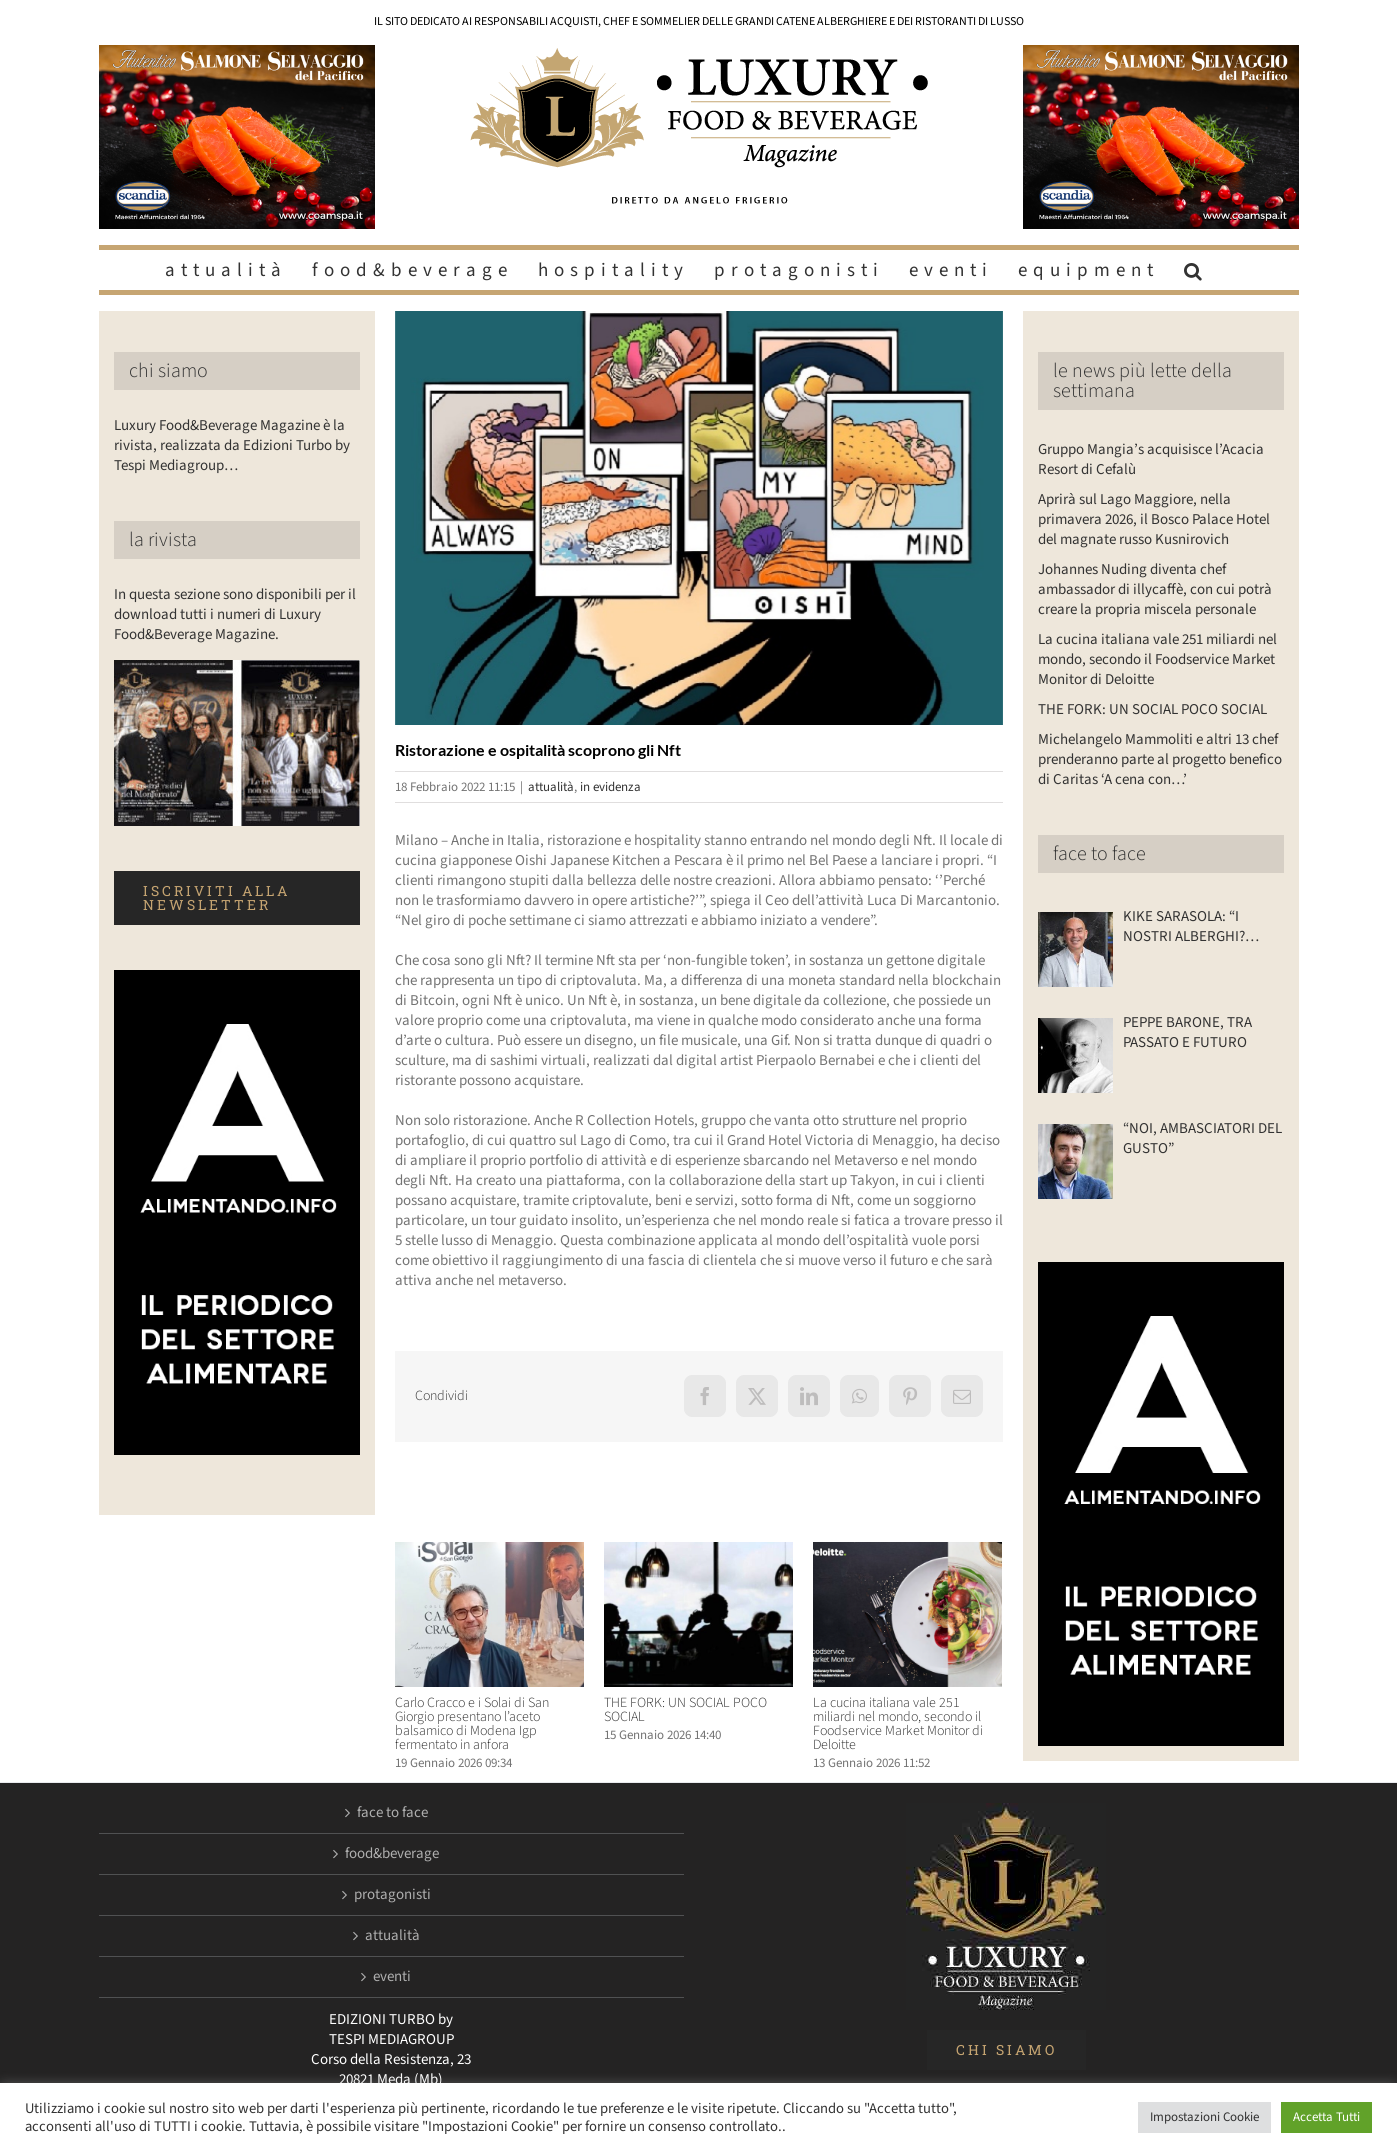  Describe the element at coordinates (235, 614) in the screenshot. I see `In questa sezione sono disponibili per il download tutti i numeri di Luxury Food&Beverage Magazine.` at that location.